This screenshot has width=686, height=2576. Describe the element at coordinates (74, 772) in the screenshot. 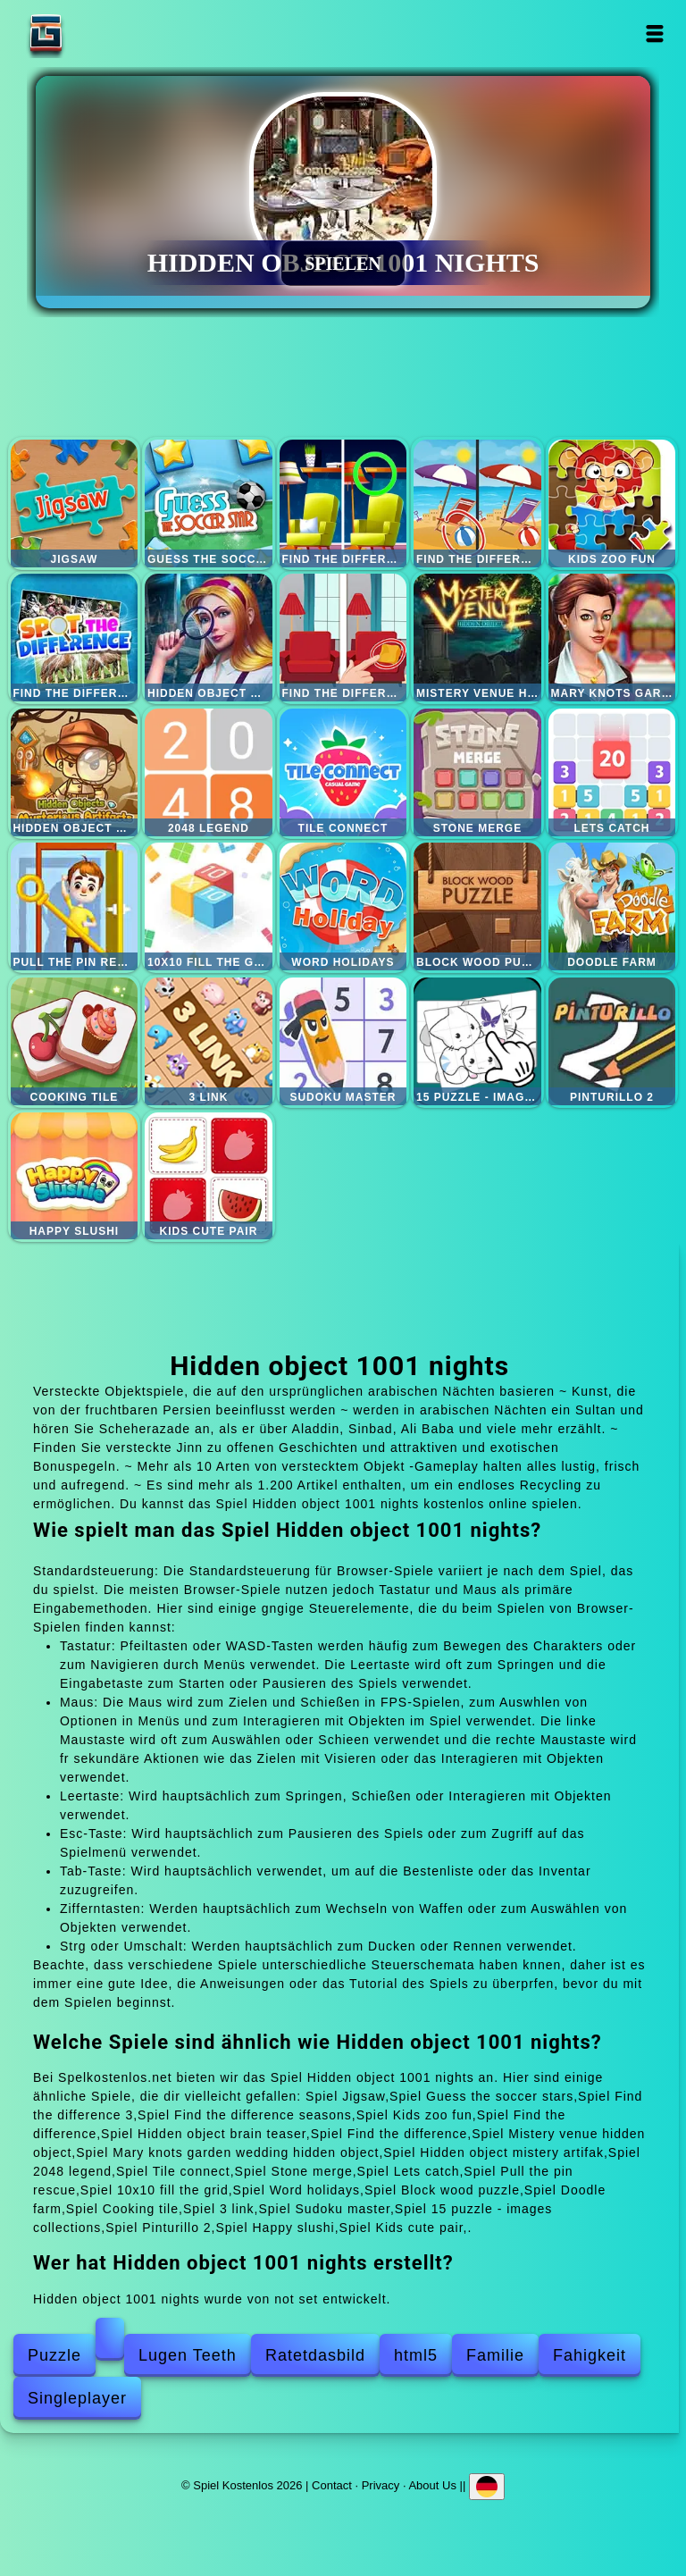

I see `Hidden object mistery artifak` at that location.